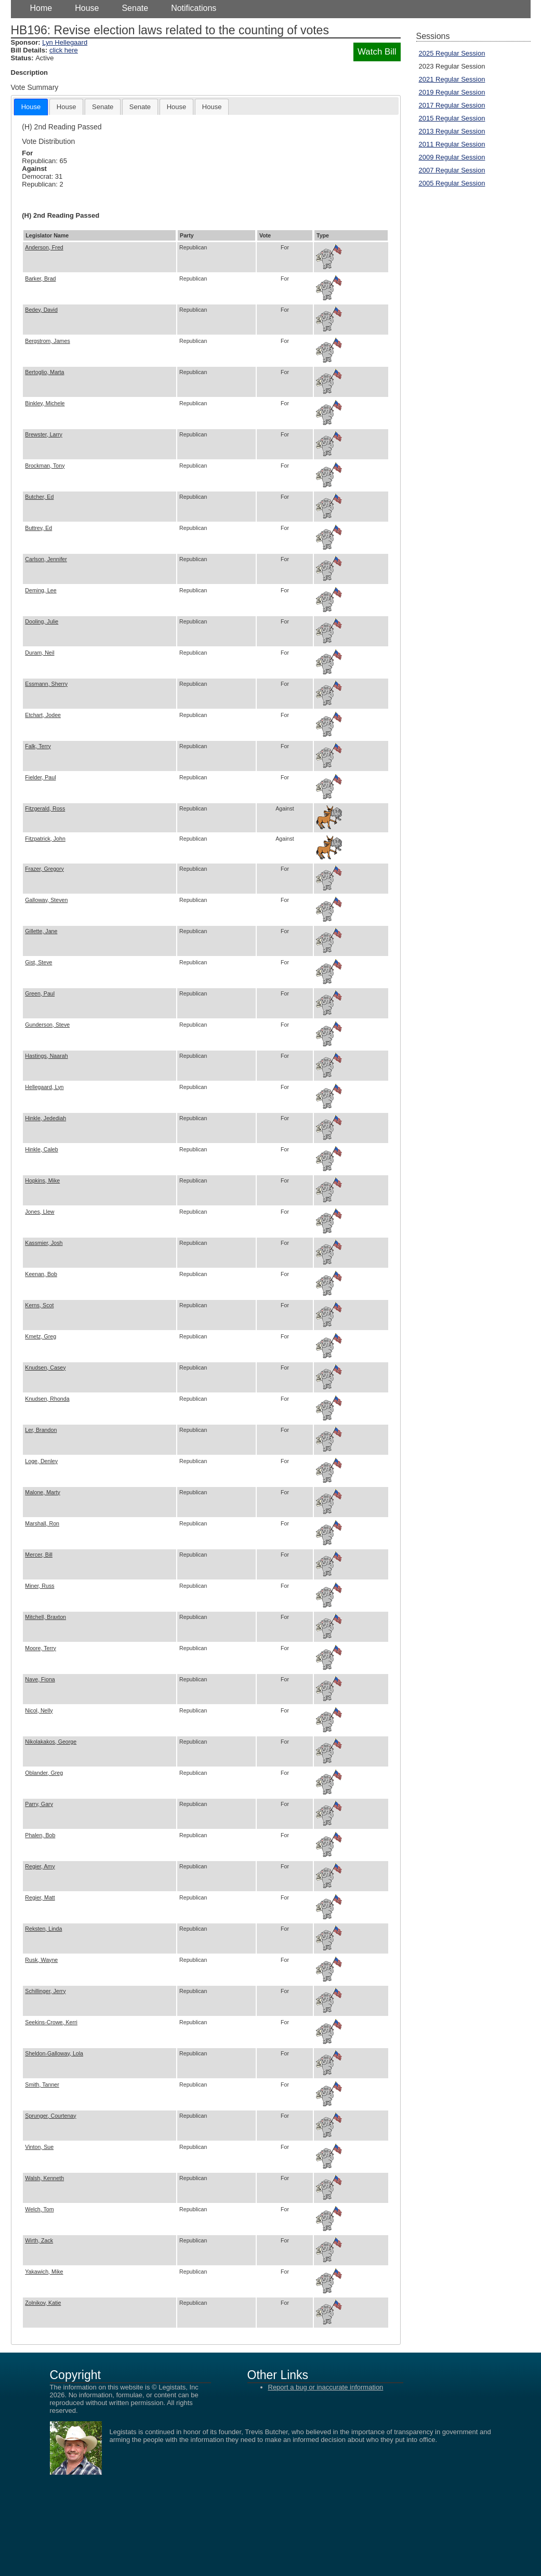 This screenshot has width=541, height=2576. I want to click on Smith, Tanner, so click(42, 2084).